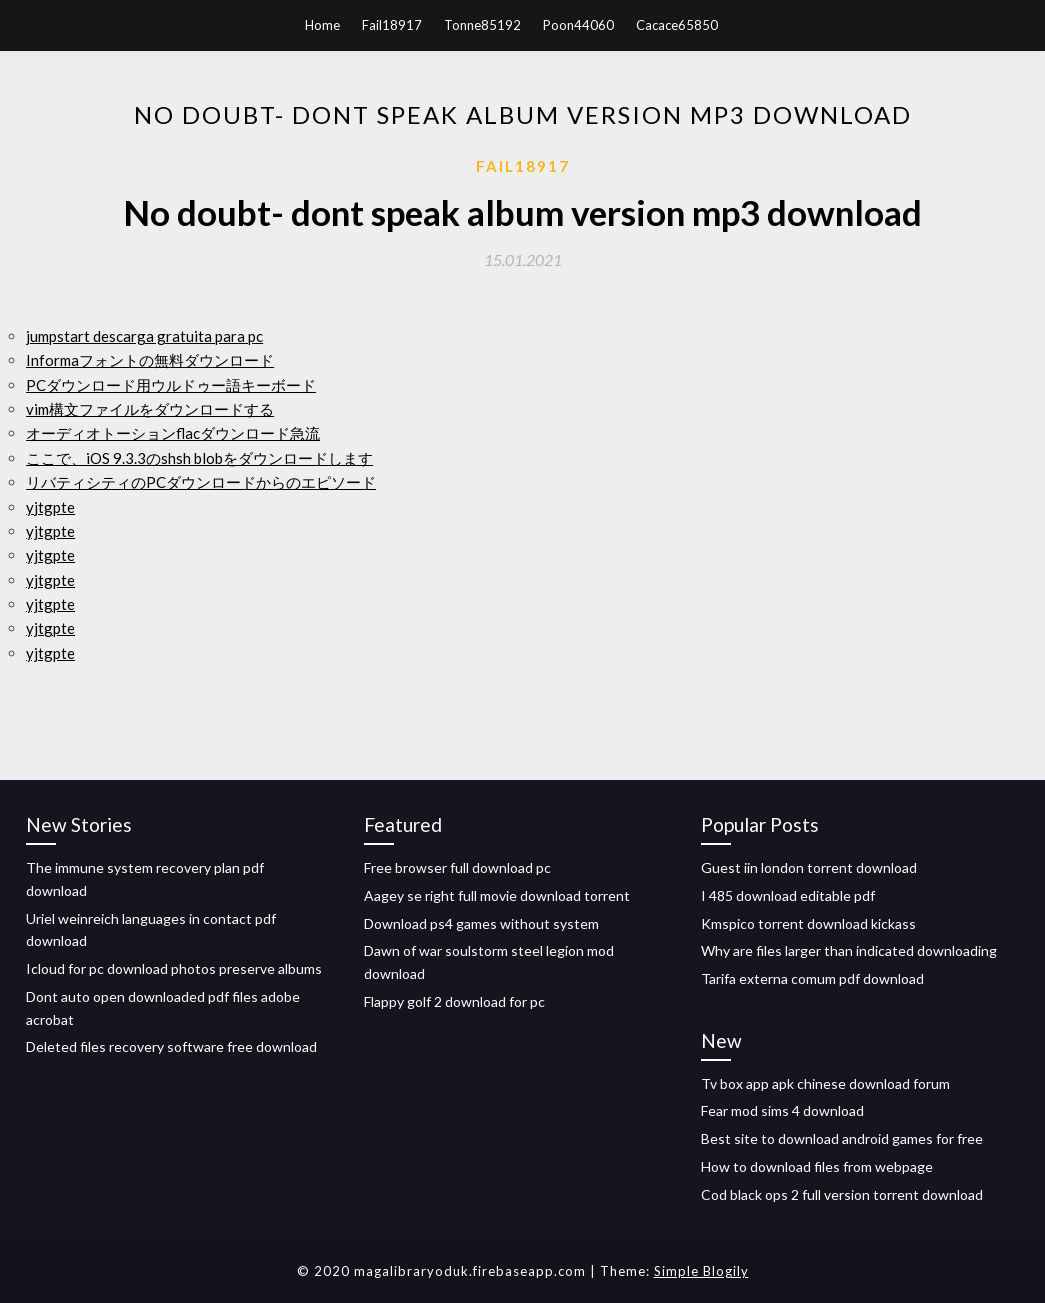  I want to click on ここで、iOS 9.3.3のshsh blobをダウンロードします, so click(199, 458).